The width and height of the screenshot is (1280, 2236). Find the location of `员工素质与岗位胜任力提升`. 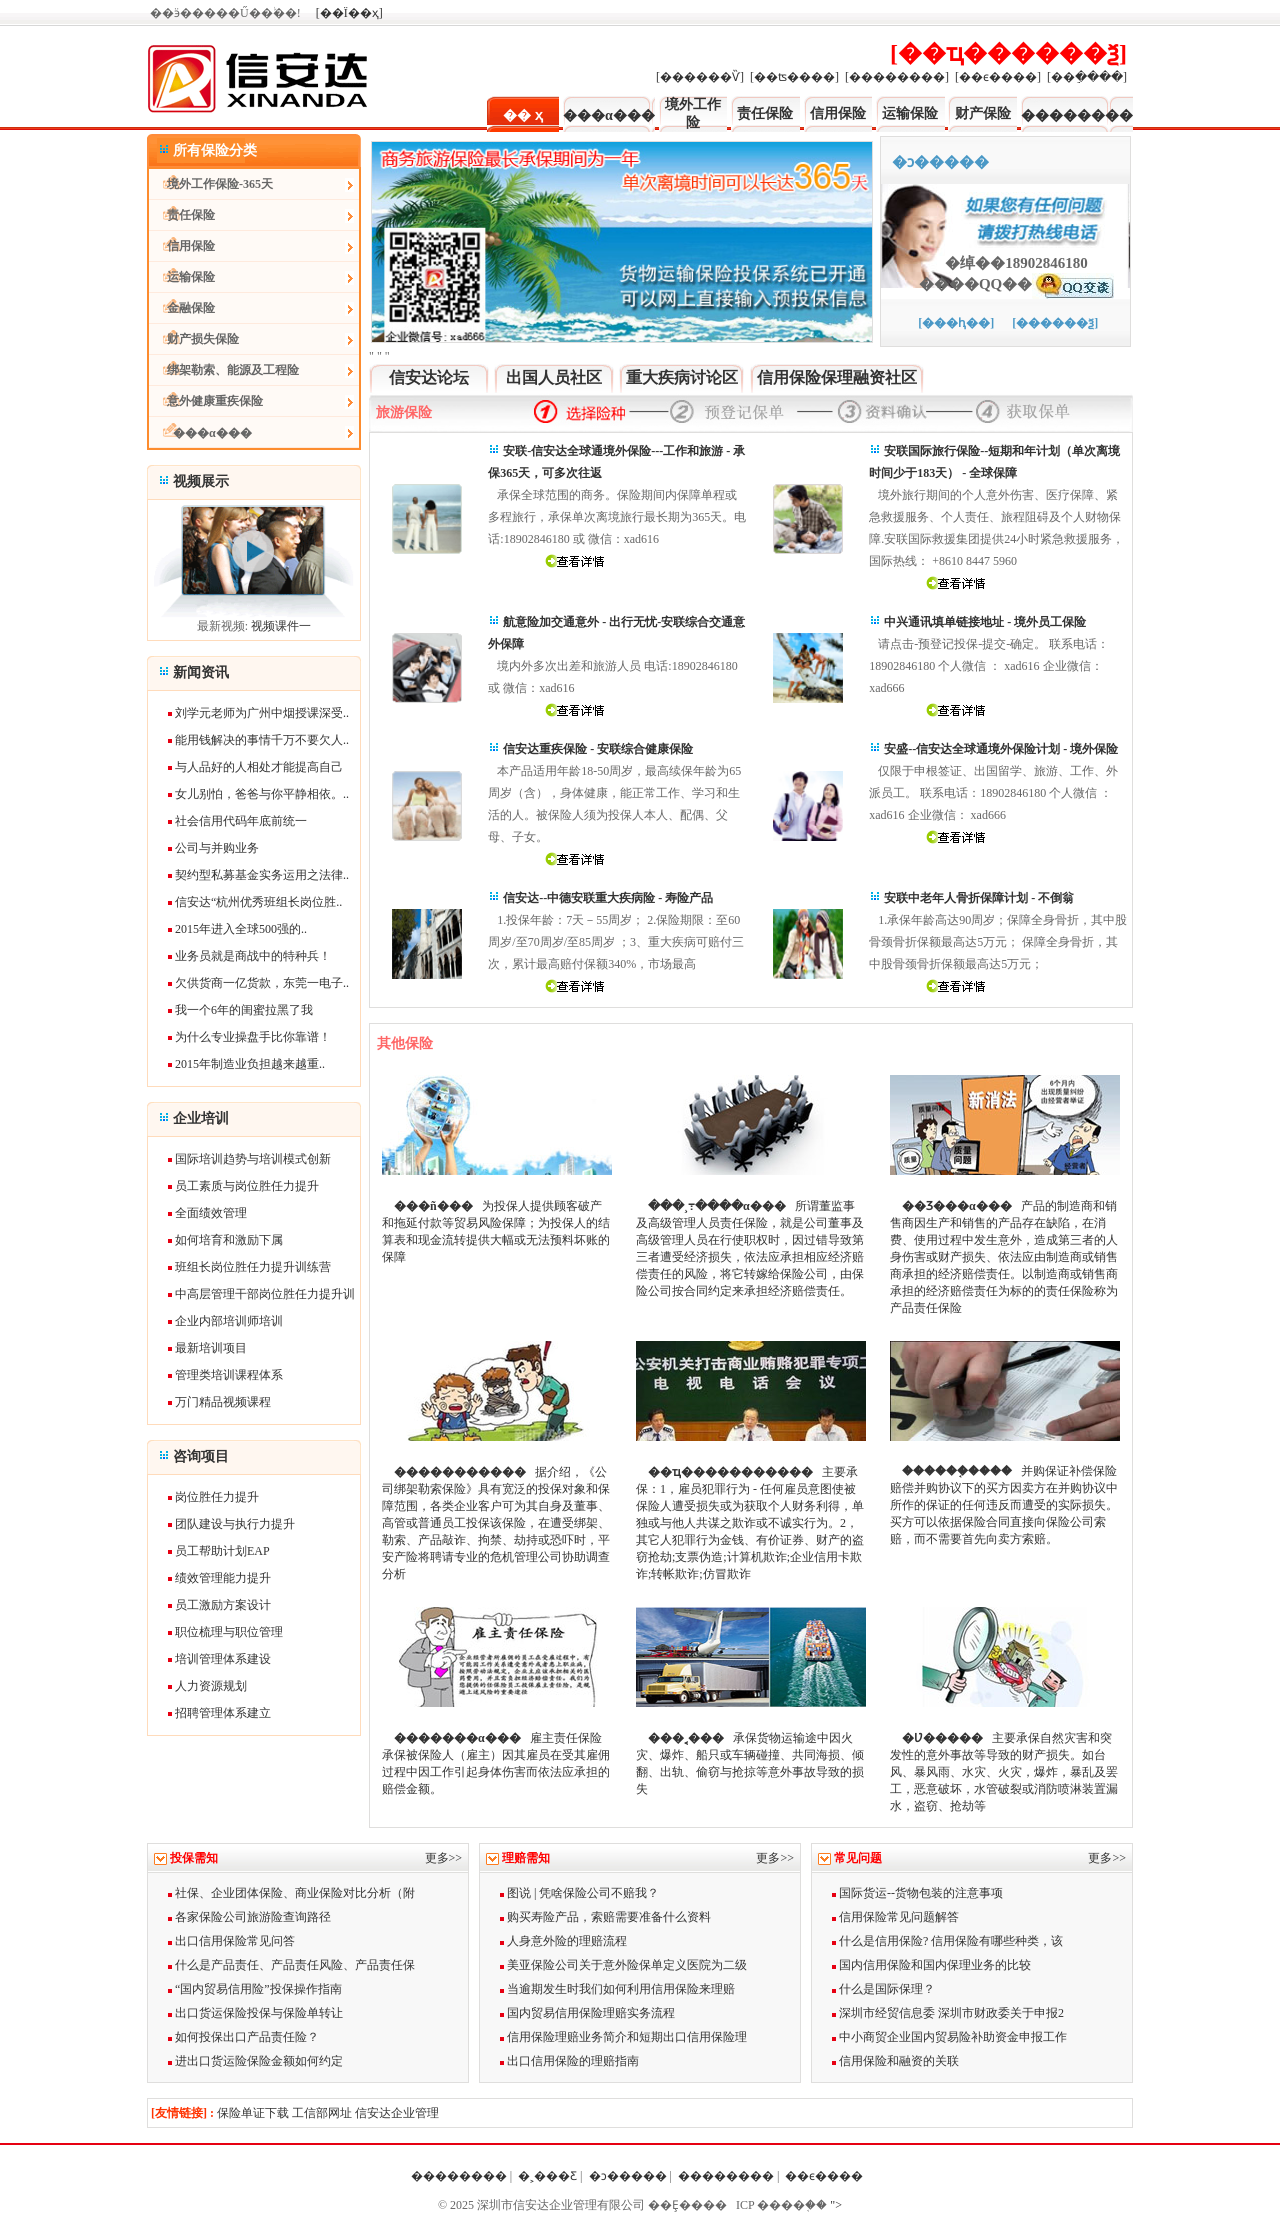

员工素质与岗位胜任力提升 is located at coordinates (247, 1186).